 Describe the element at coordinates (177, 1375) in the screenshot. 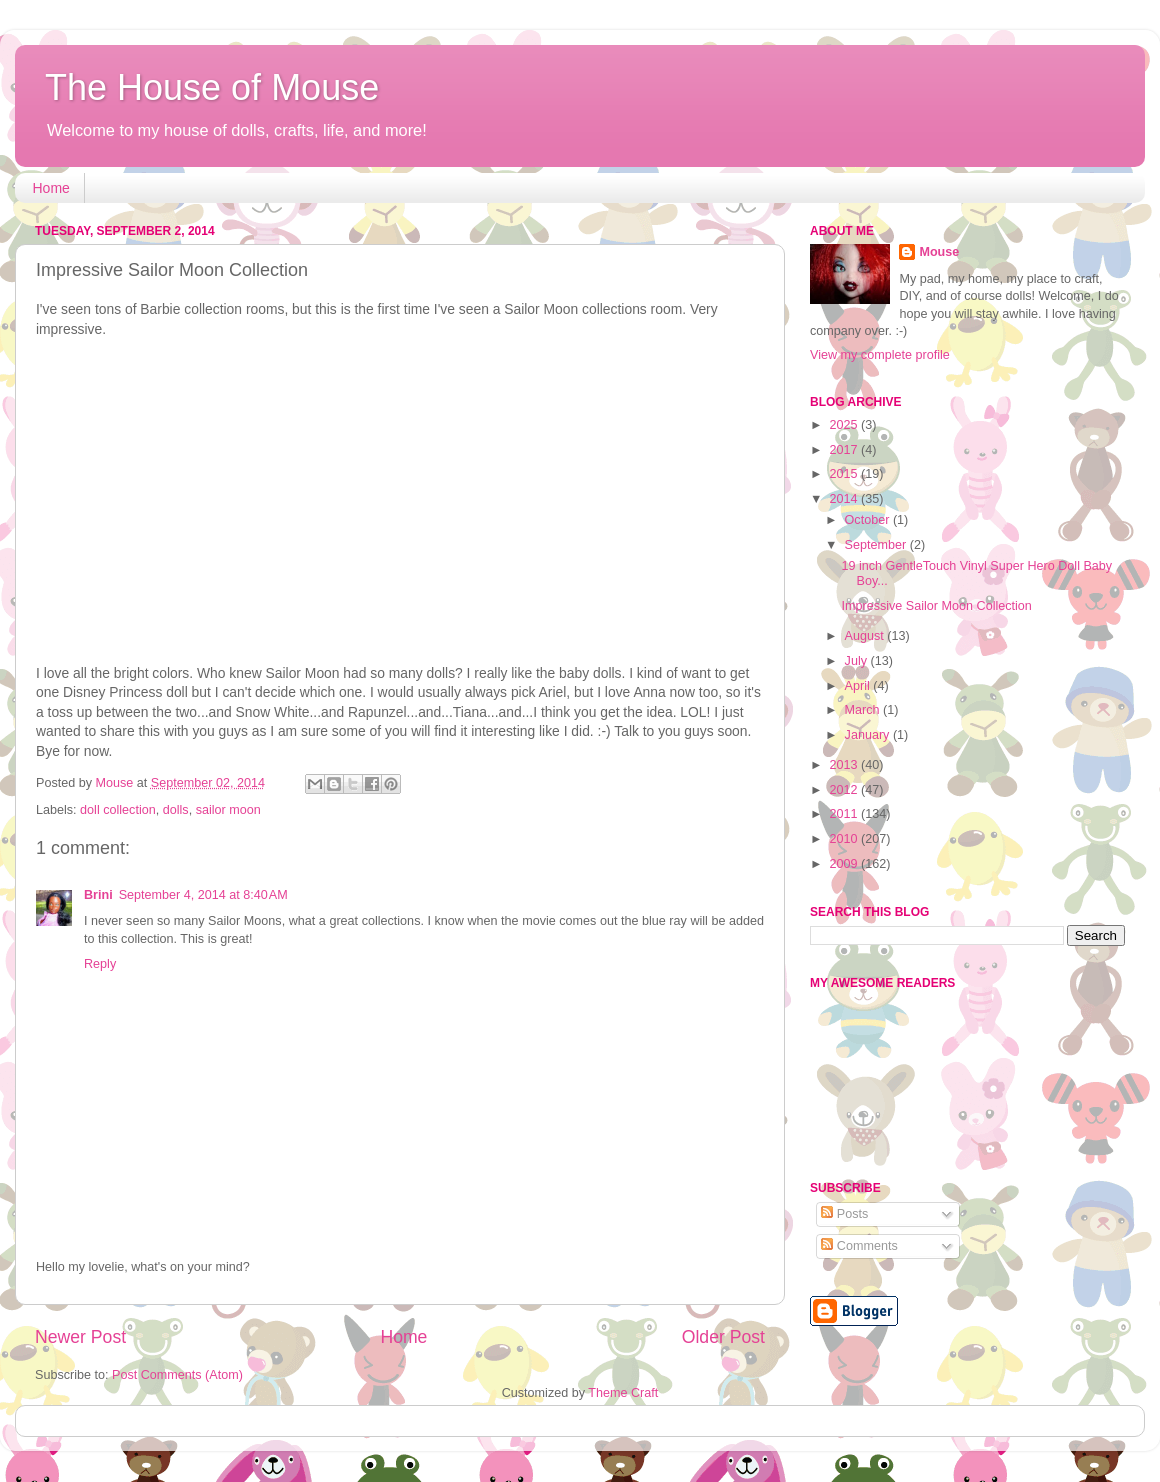

I see `Post Comments (Atom)` at that location.